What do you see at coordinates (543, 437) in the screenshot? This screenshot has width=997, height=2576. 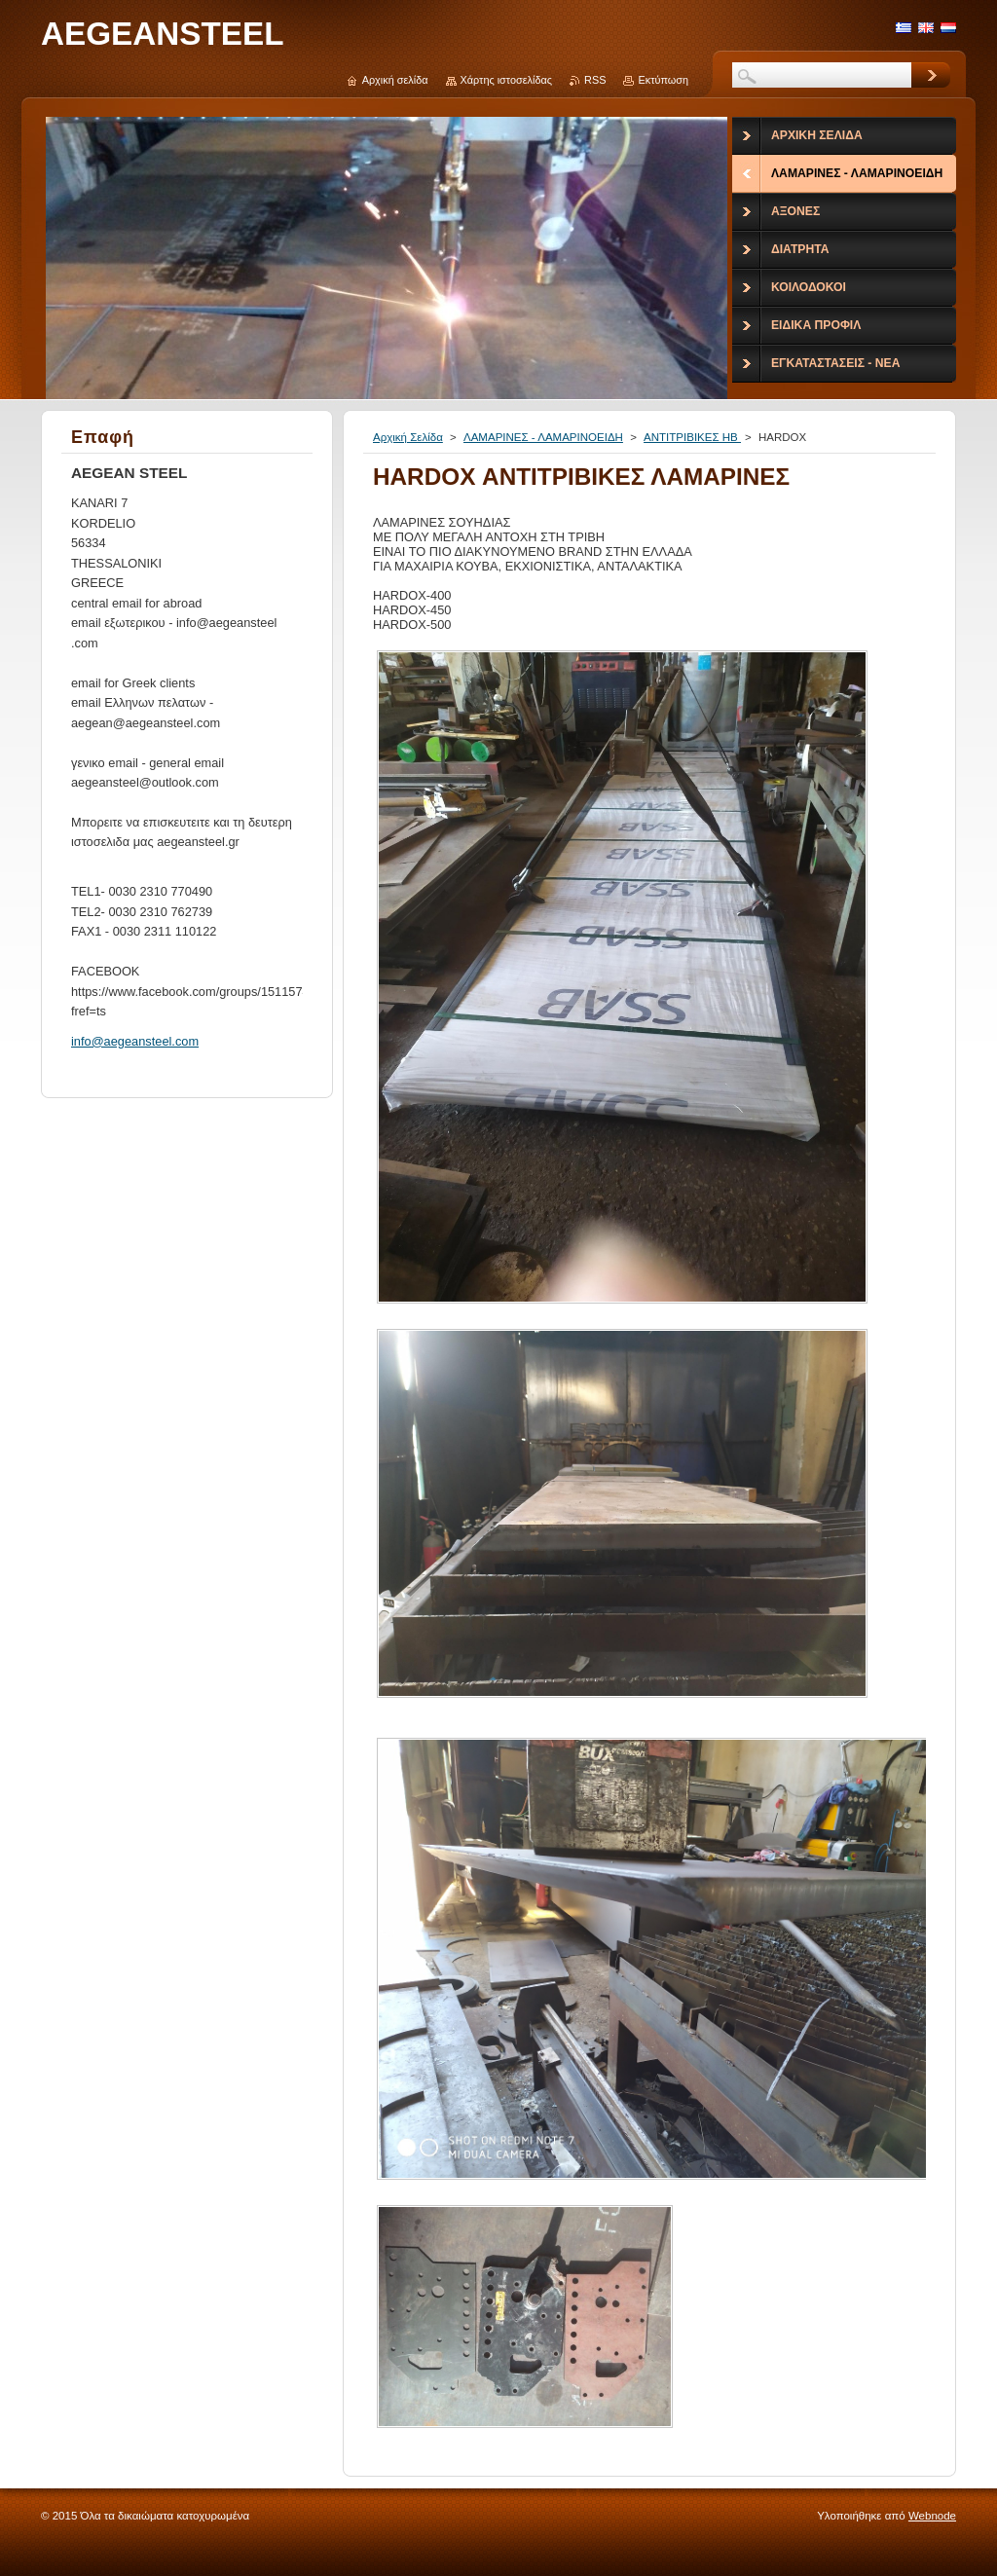 I see `ΛΑΜΑΡΙΝΕΣ - ΛΑΜΑΡΙΝΟΕΙΔΗ` at bounding box center [543, 437].